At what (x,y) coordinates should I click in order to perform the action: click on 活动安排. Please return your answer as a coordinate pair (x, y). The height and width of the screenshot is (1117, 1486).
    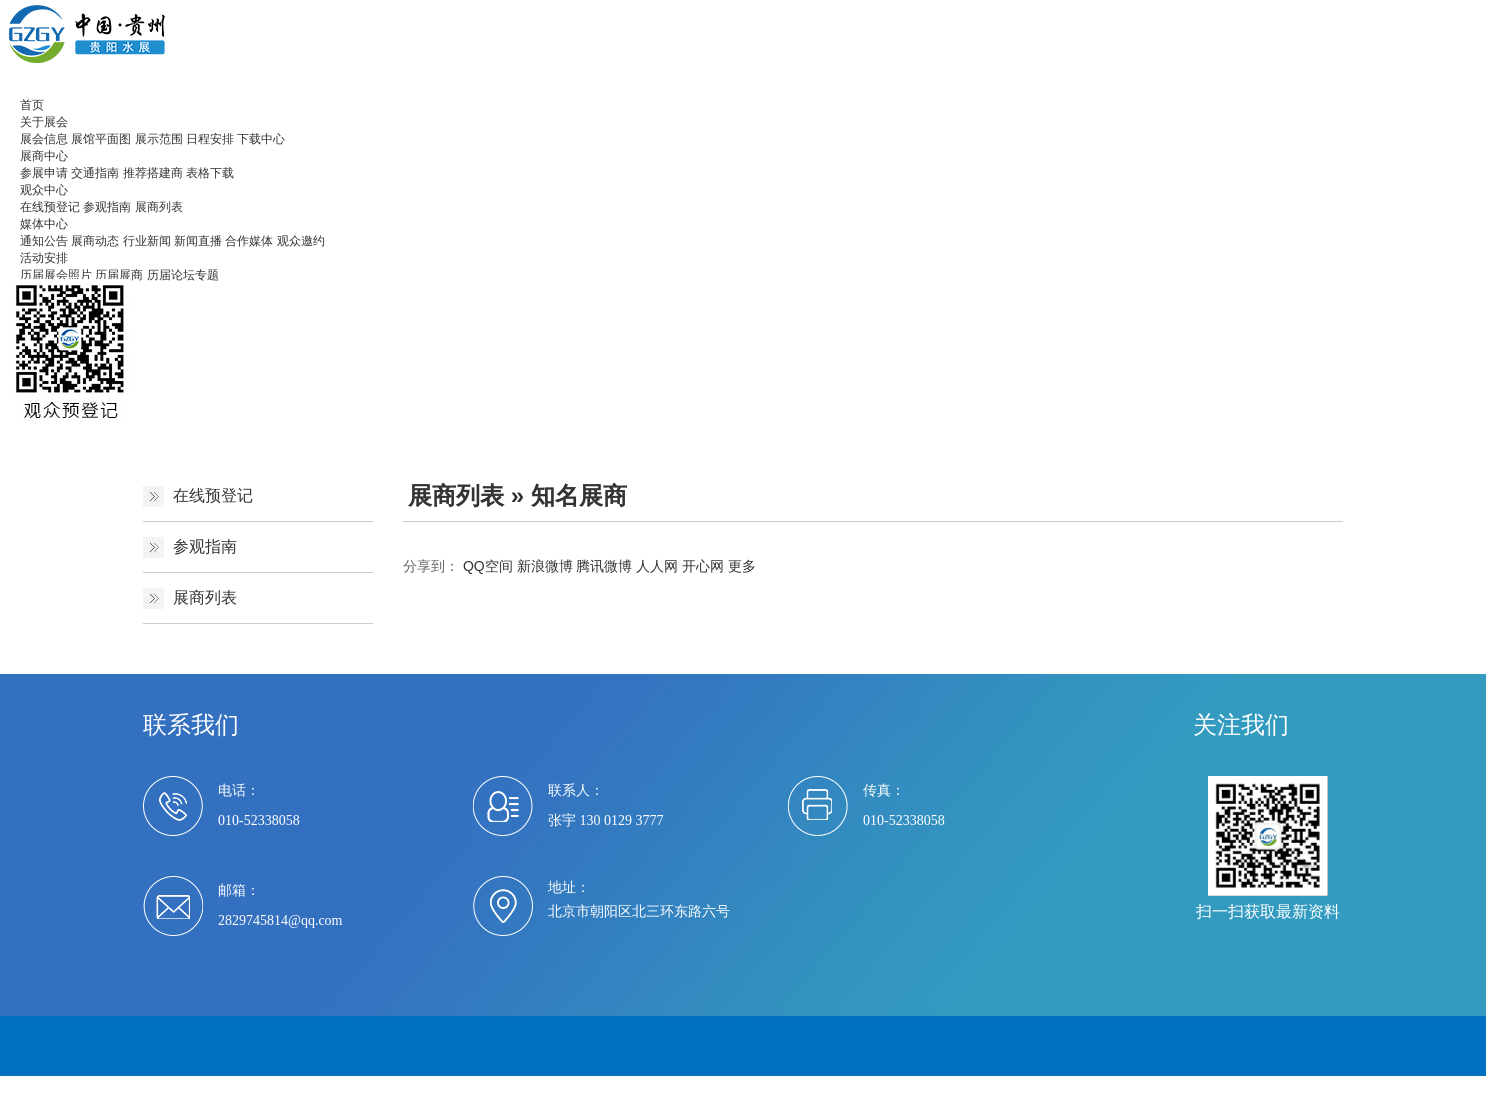
    Looking at the image, I should click on (44, 258).